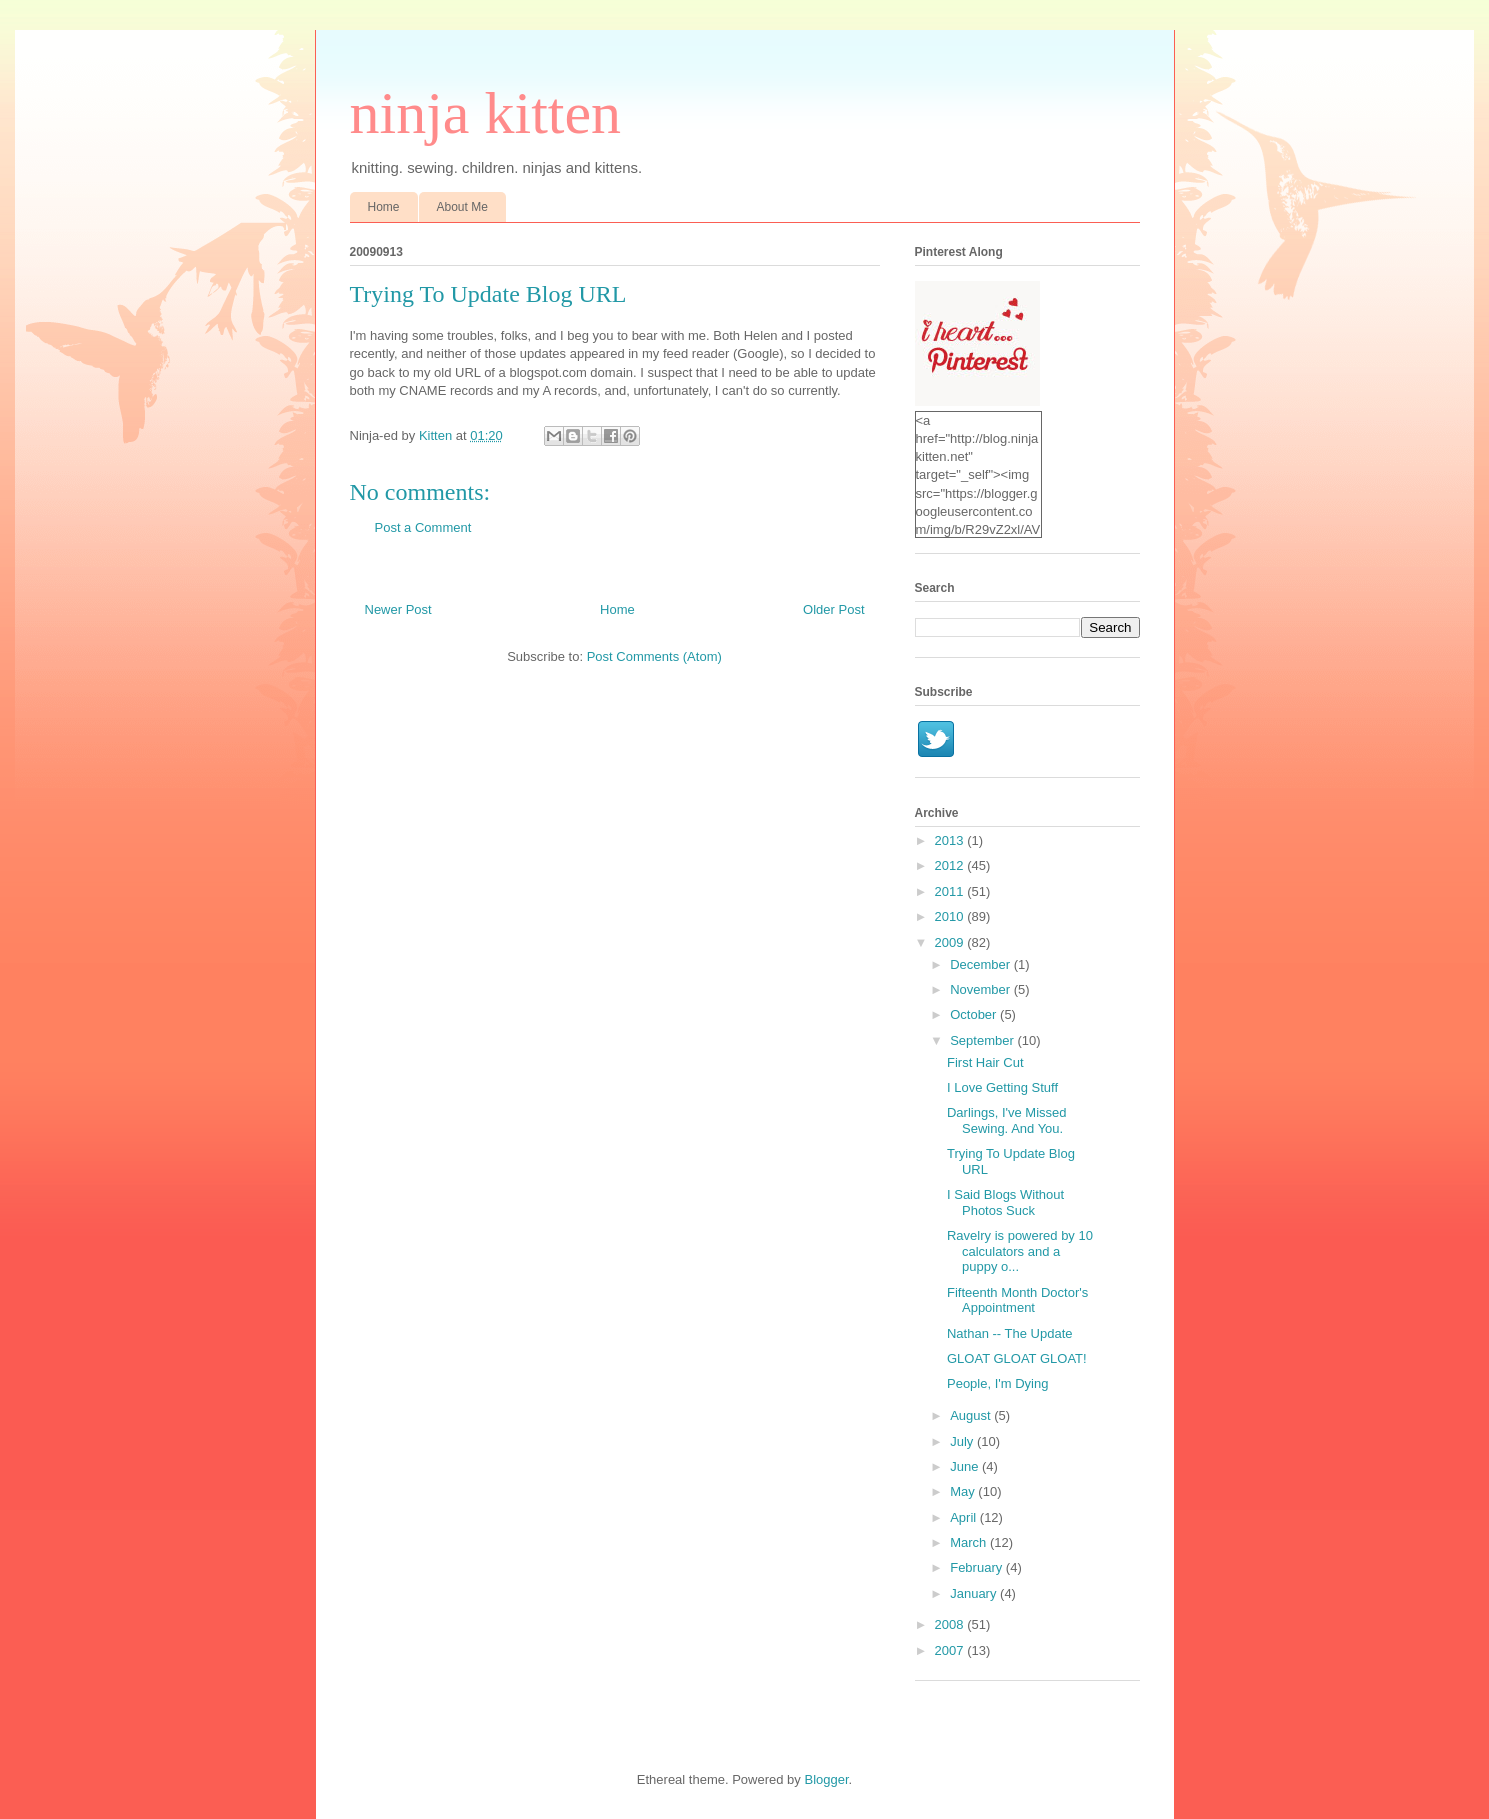  I want to click on August, so click(972, 1415).